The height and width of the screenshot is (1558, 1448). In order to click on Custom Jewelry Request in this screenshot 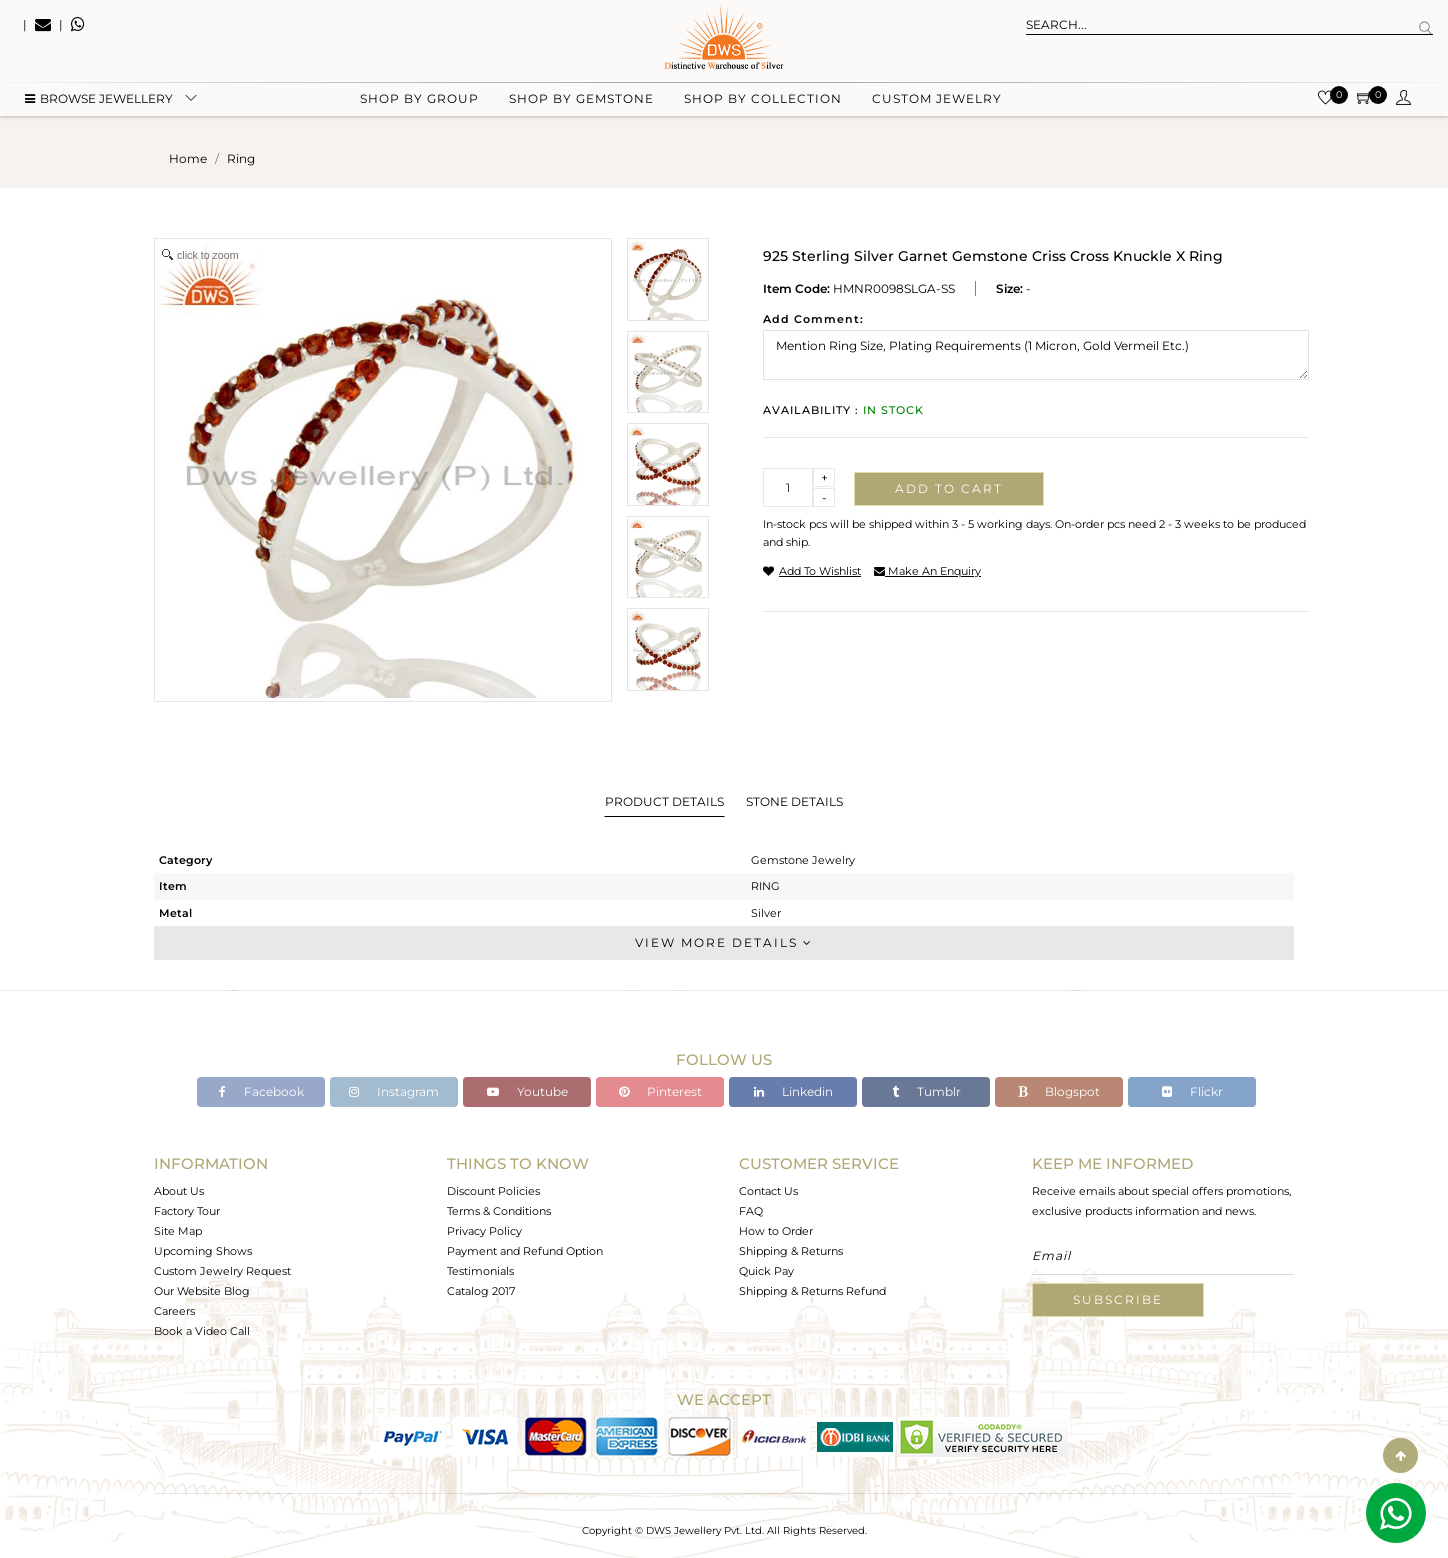, I will do `click(222, 1271)`.